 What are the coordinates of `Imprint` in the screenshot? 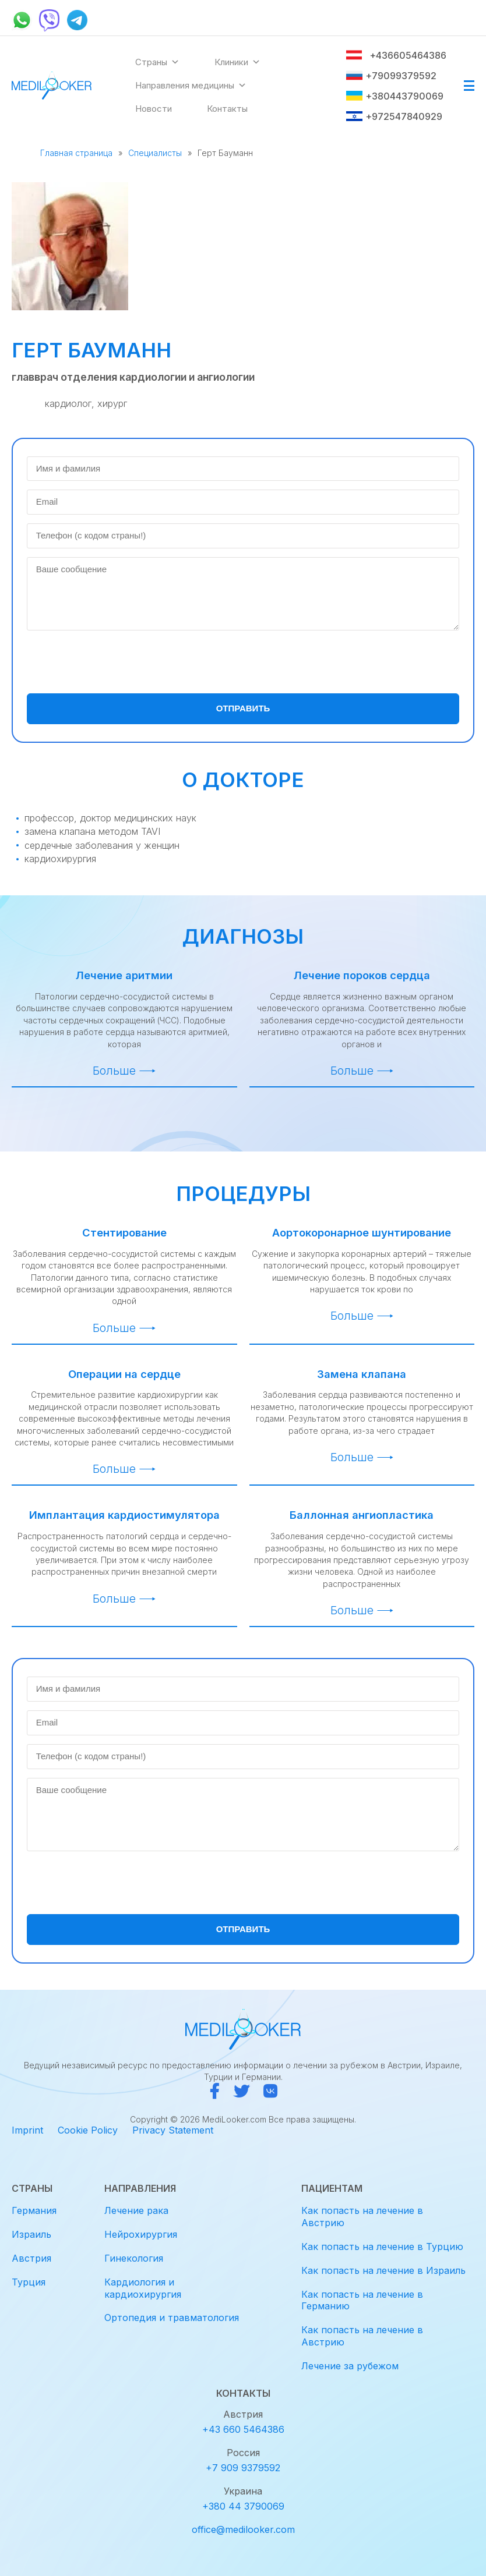 It's located at (27, 2130).